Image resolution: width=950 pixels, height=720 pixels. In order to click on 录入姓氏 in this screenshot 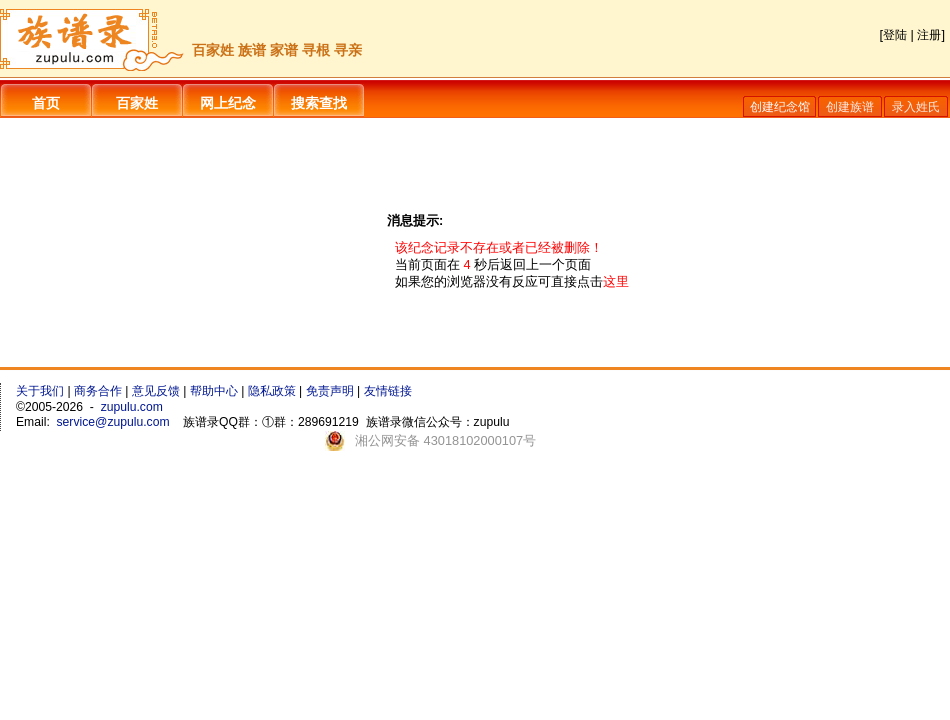, I will do `click(916, 107)`.